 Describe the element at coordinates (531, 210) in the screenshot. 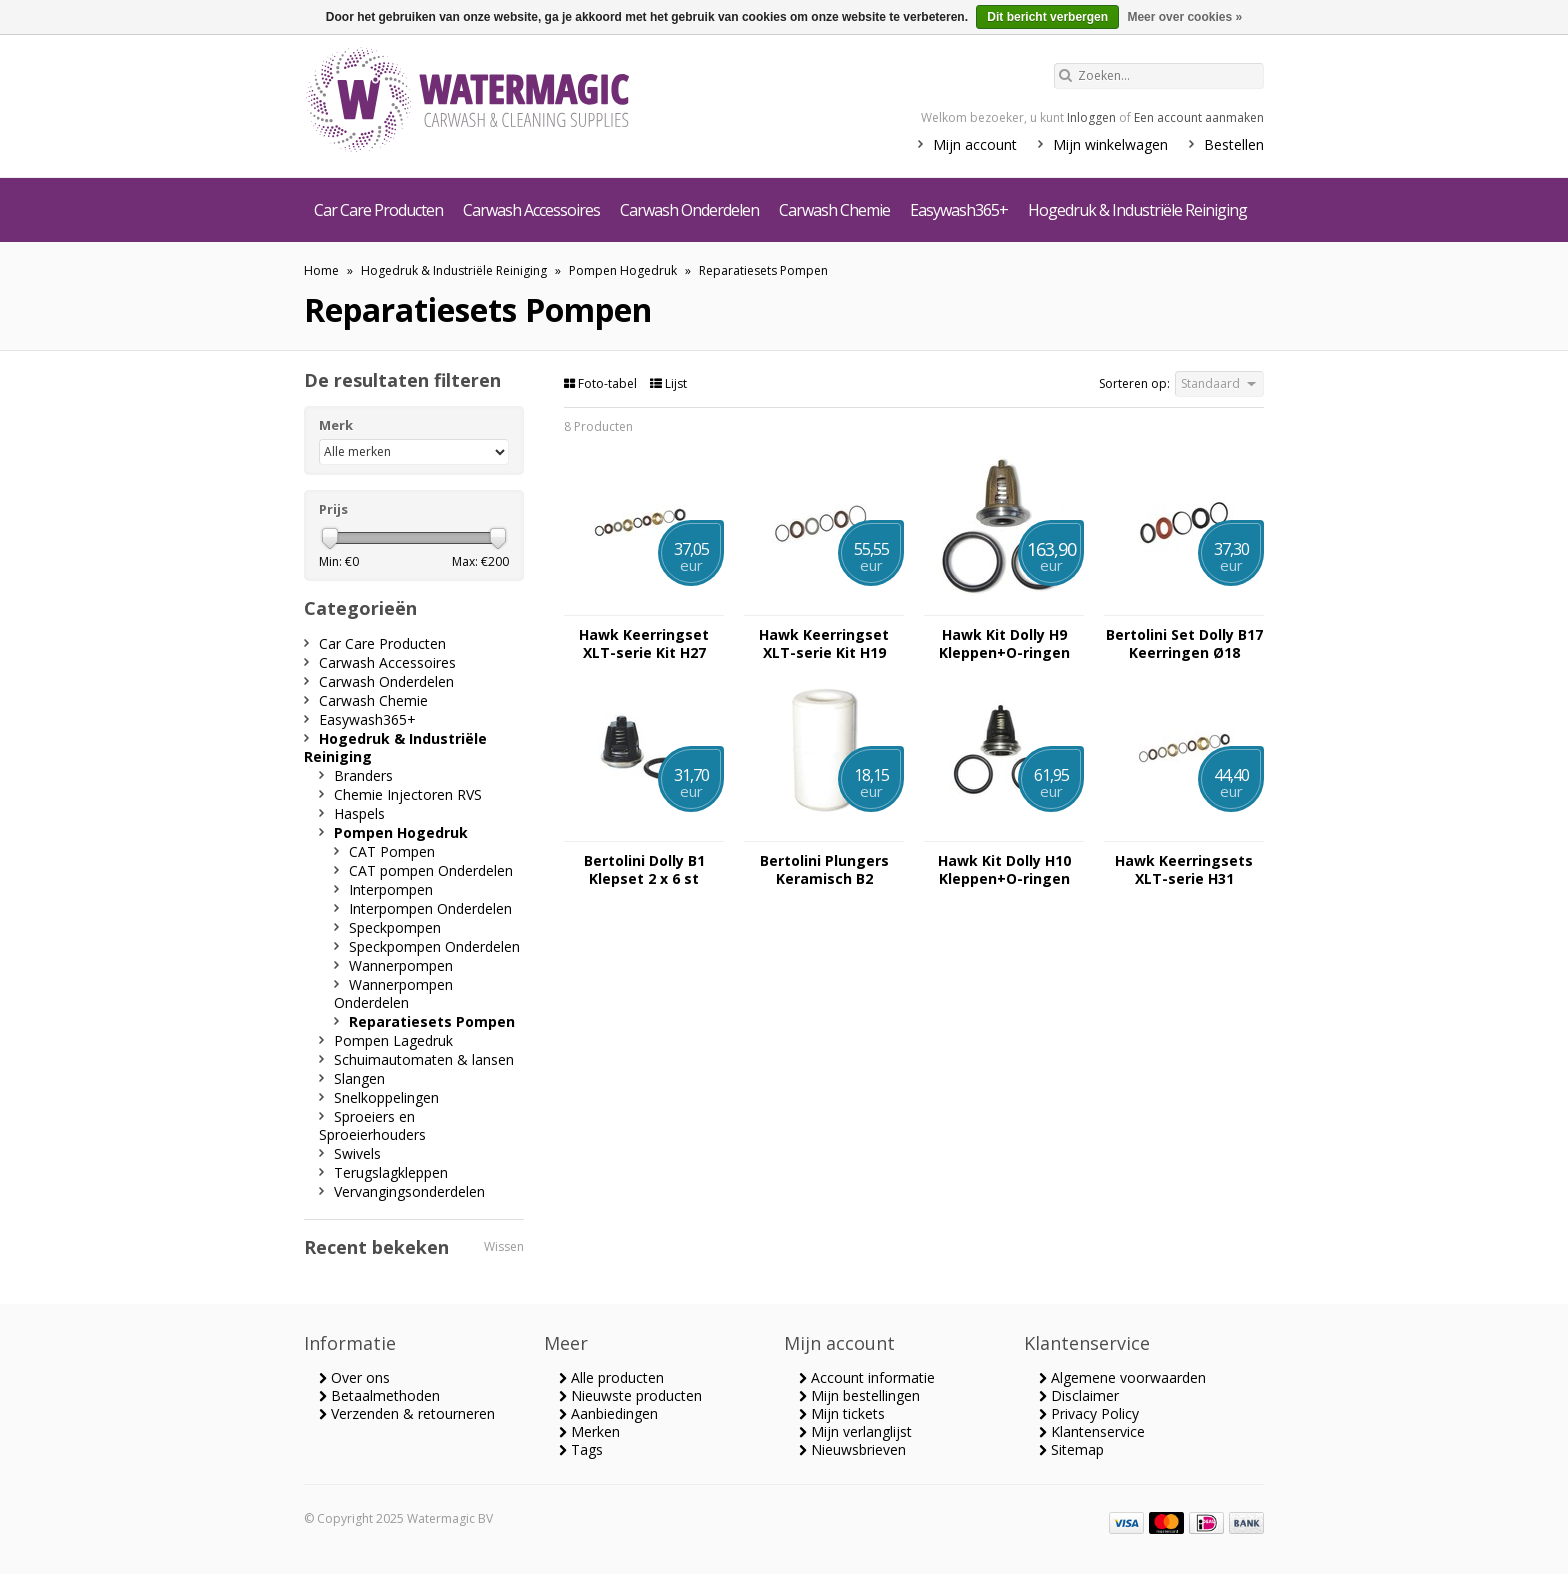

I see `Carwash Accessoires` at that location.